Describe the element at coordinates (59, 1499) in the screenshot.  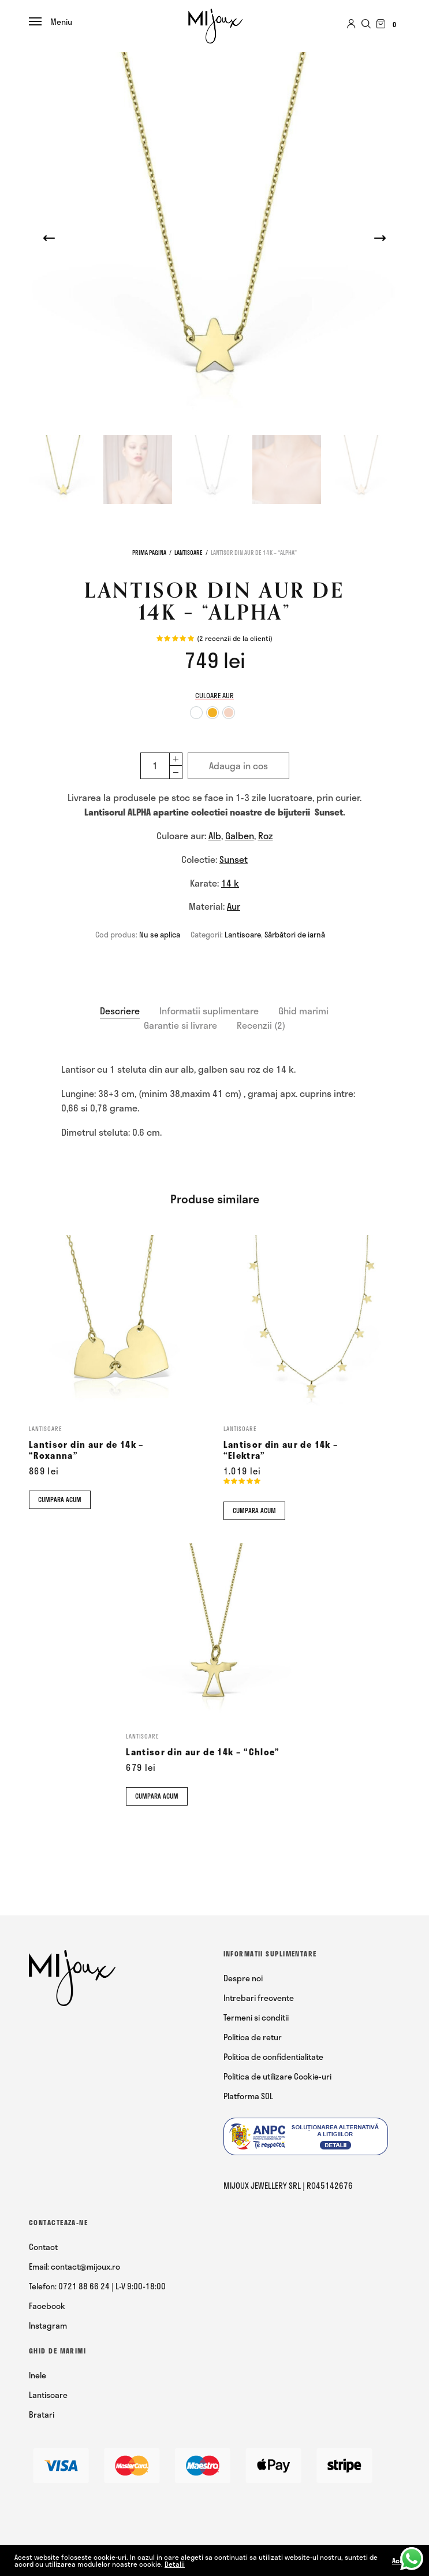
I see `Cumpara acum [Comandă acum]` at that location.